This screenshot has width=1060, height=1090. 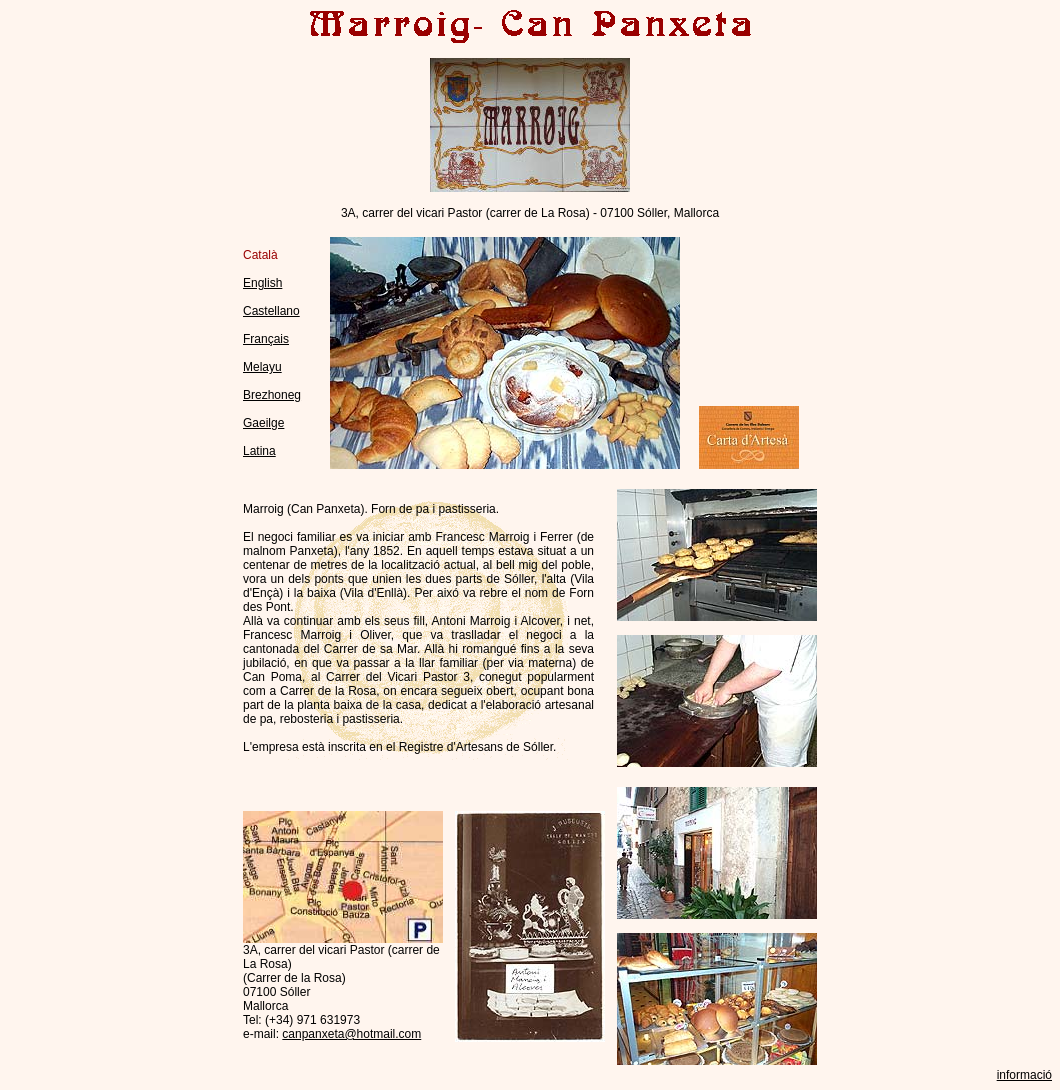 What do you see at coordinates (266, 339) in the screenshot?
I see `Français` at bounding box center [266, 339].